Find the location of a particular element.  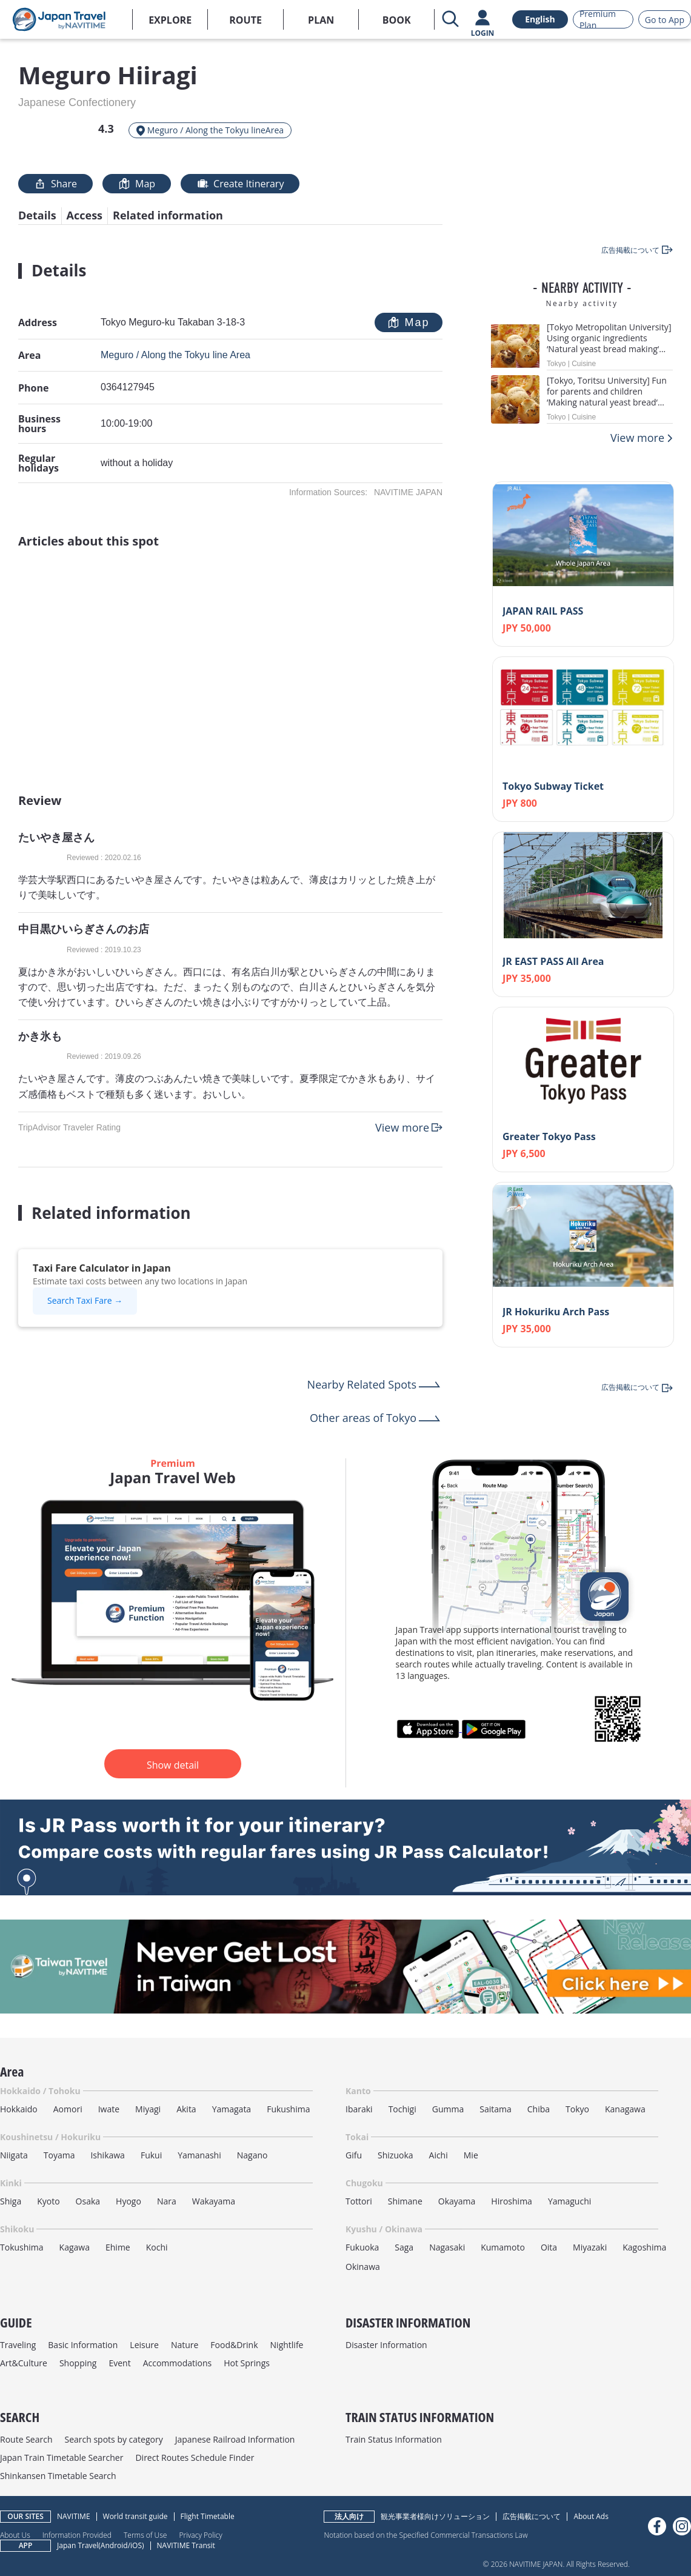

Privacy Policy is located at coordinates (200, 2535).